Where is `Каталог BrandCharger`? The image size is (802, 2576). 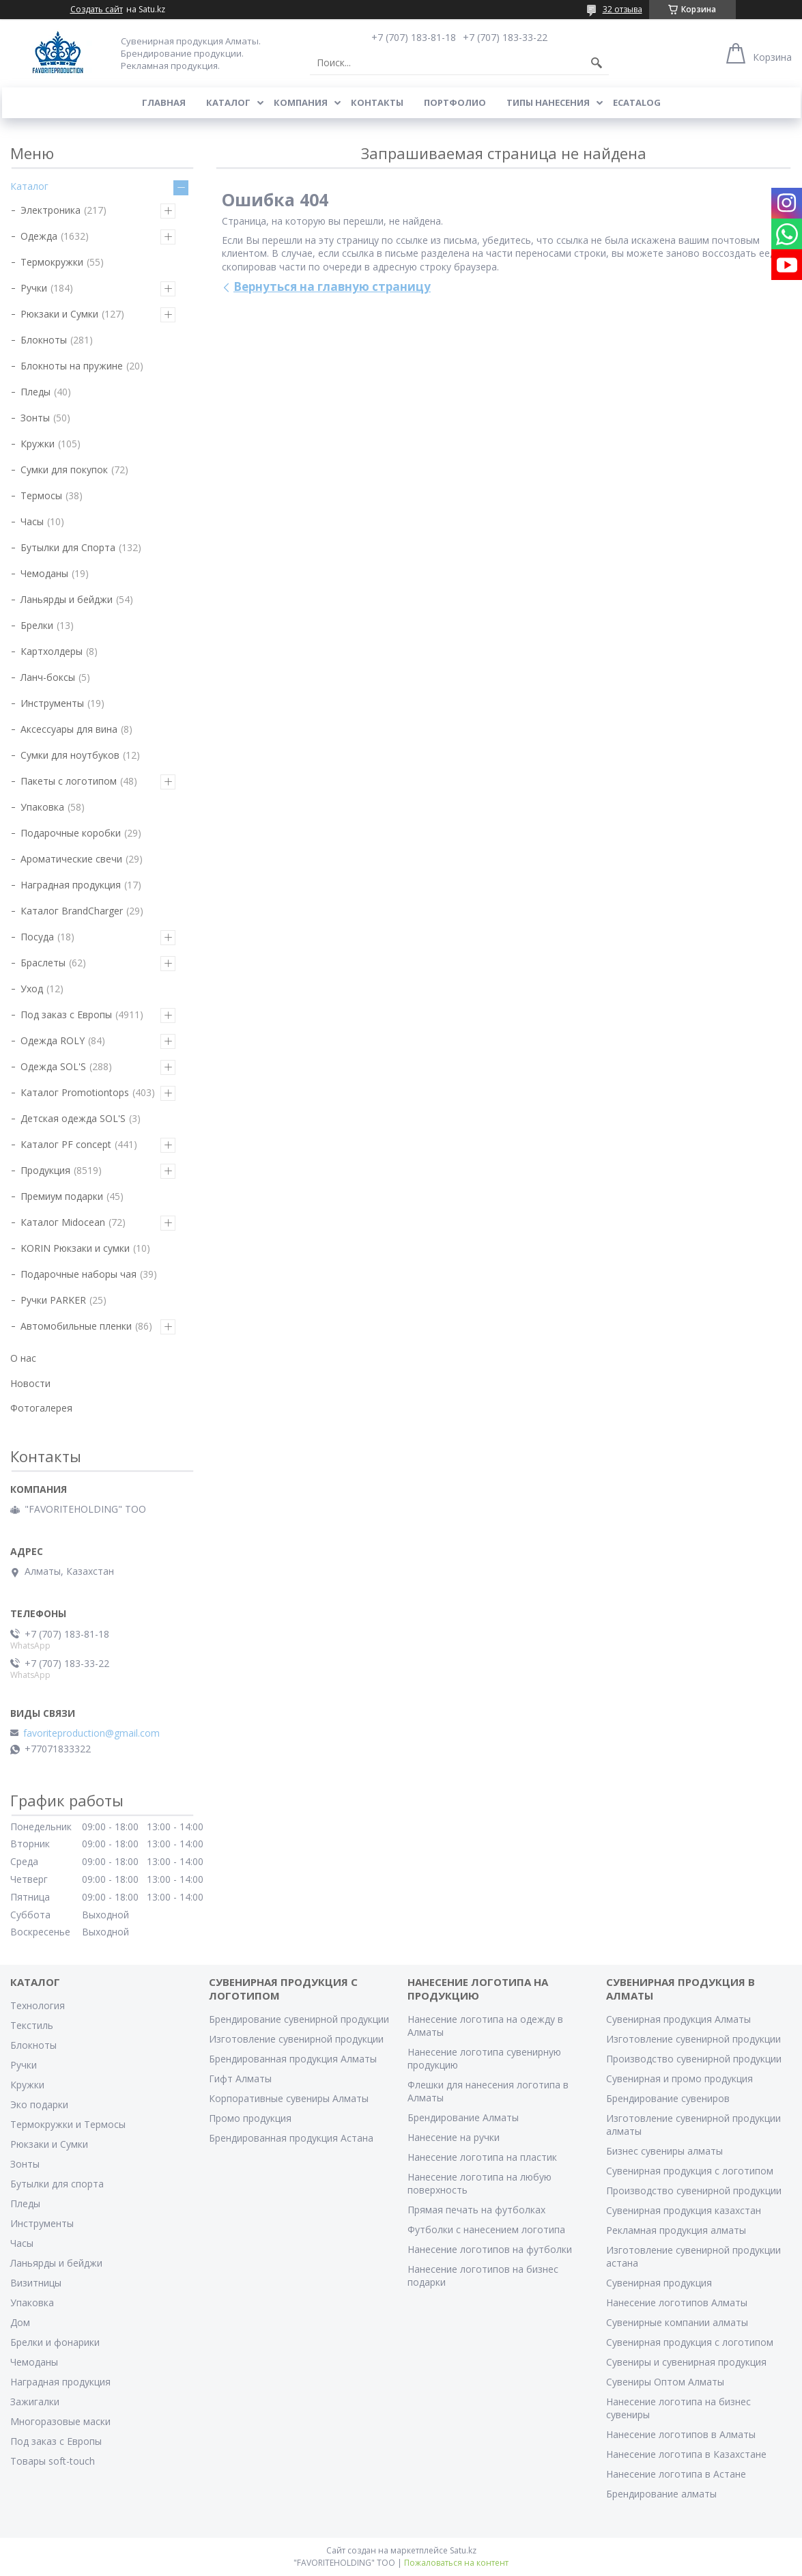 Каталог BrandCharger is located at coordinates (71, 910).